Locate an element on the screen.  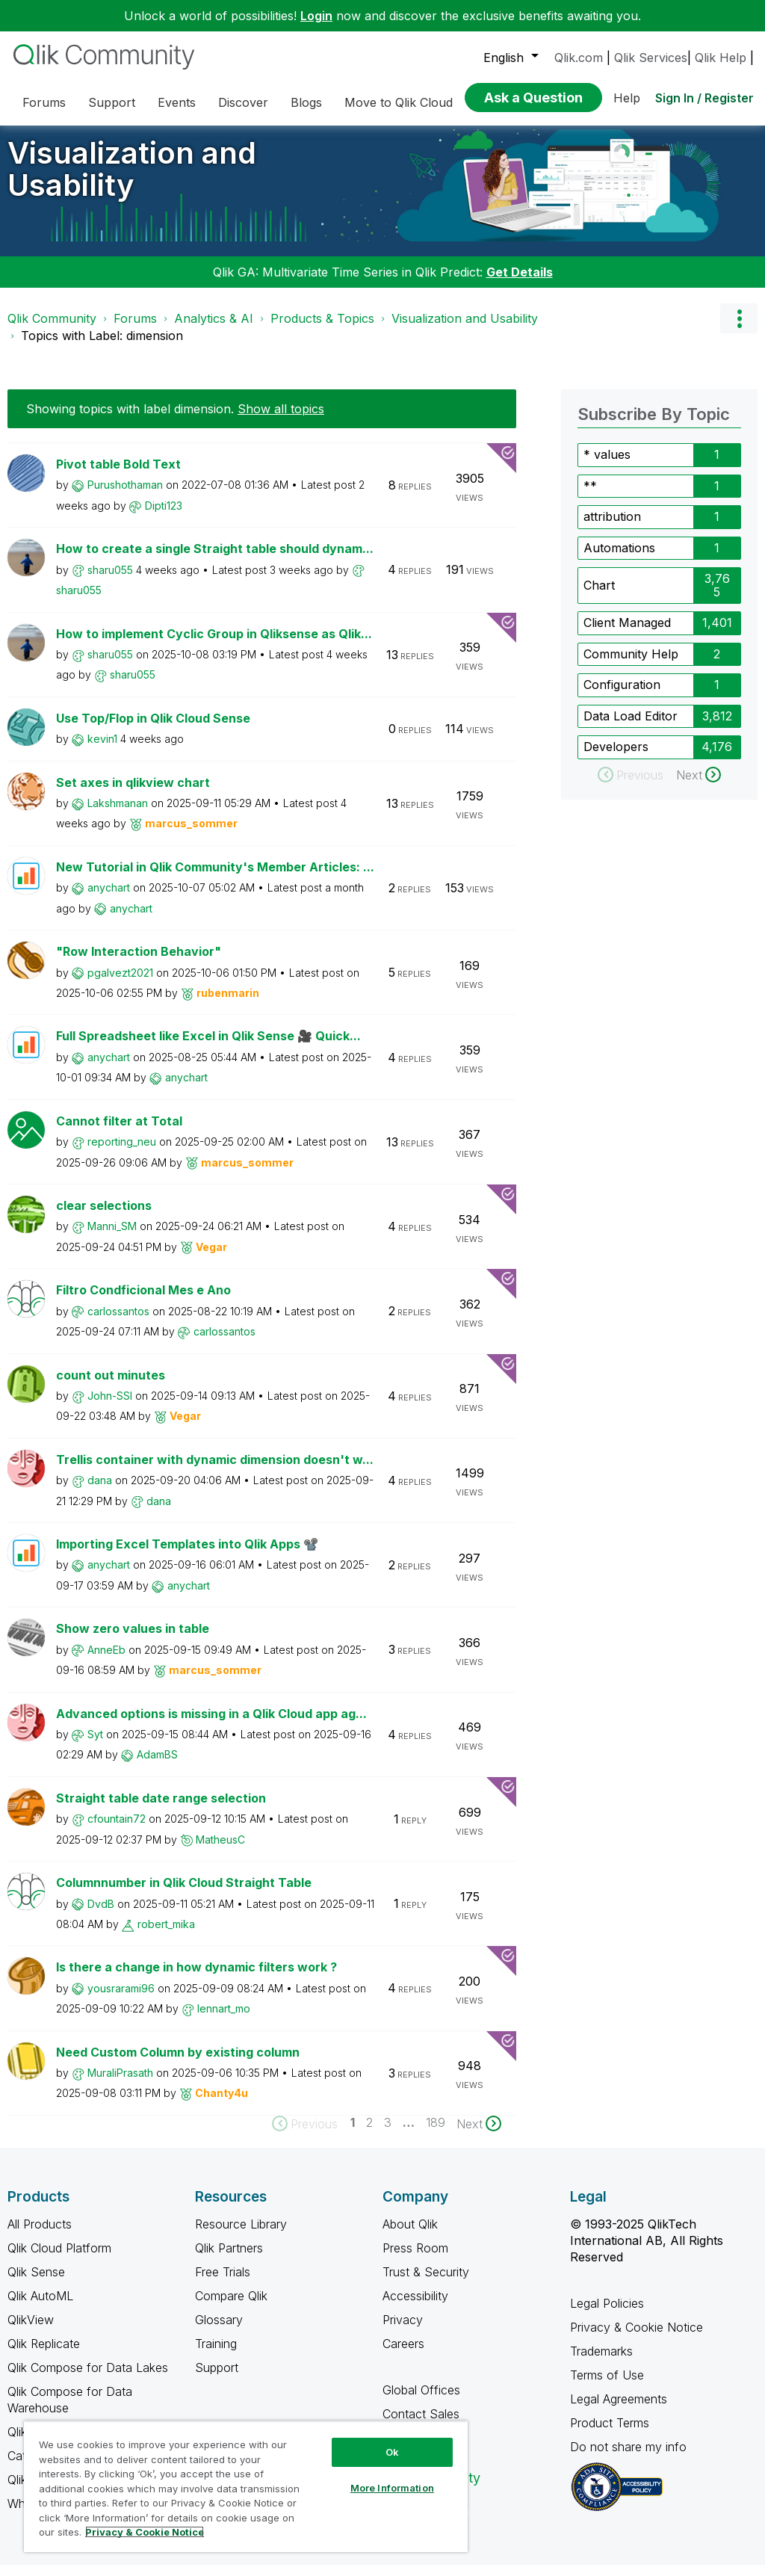
[View Profile of sharu055] is located at coordinates (110, 581).